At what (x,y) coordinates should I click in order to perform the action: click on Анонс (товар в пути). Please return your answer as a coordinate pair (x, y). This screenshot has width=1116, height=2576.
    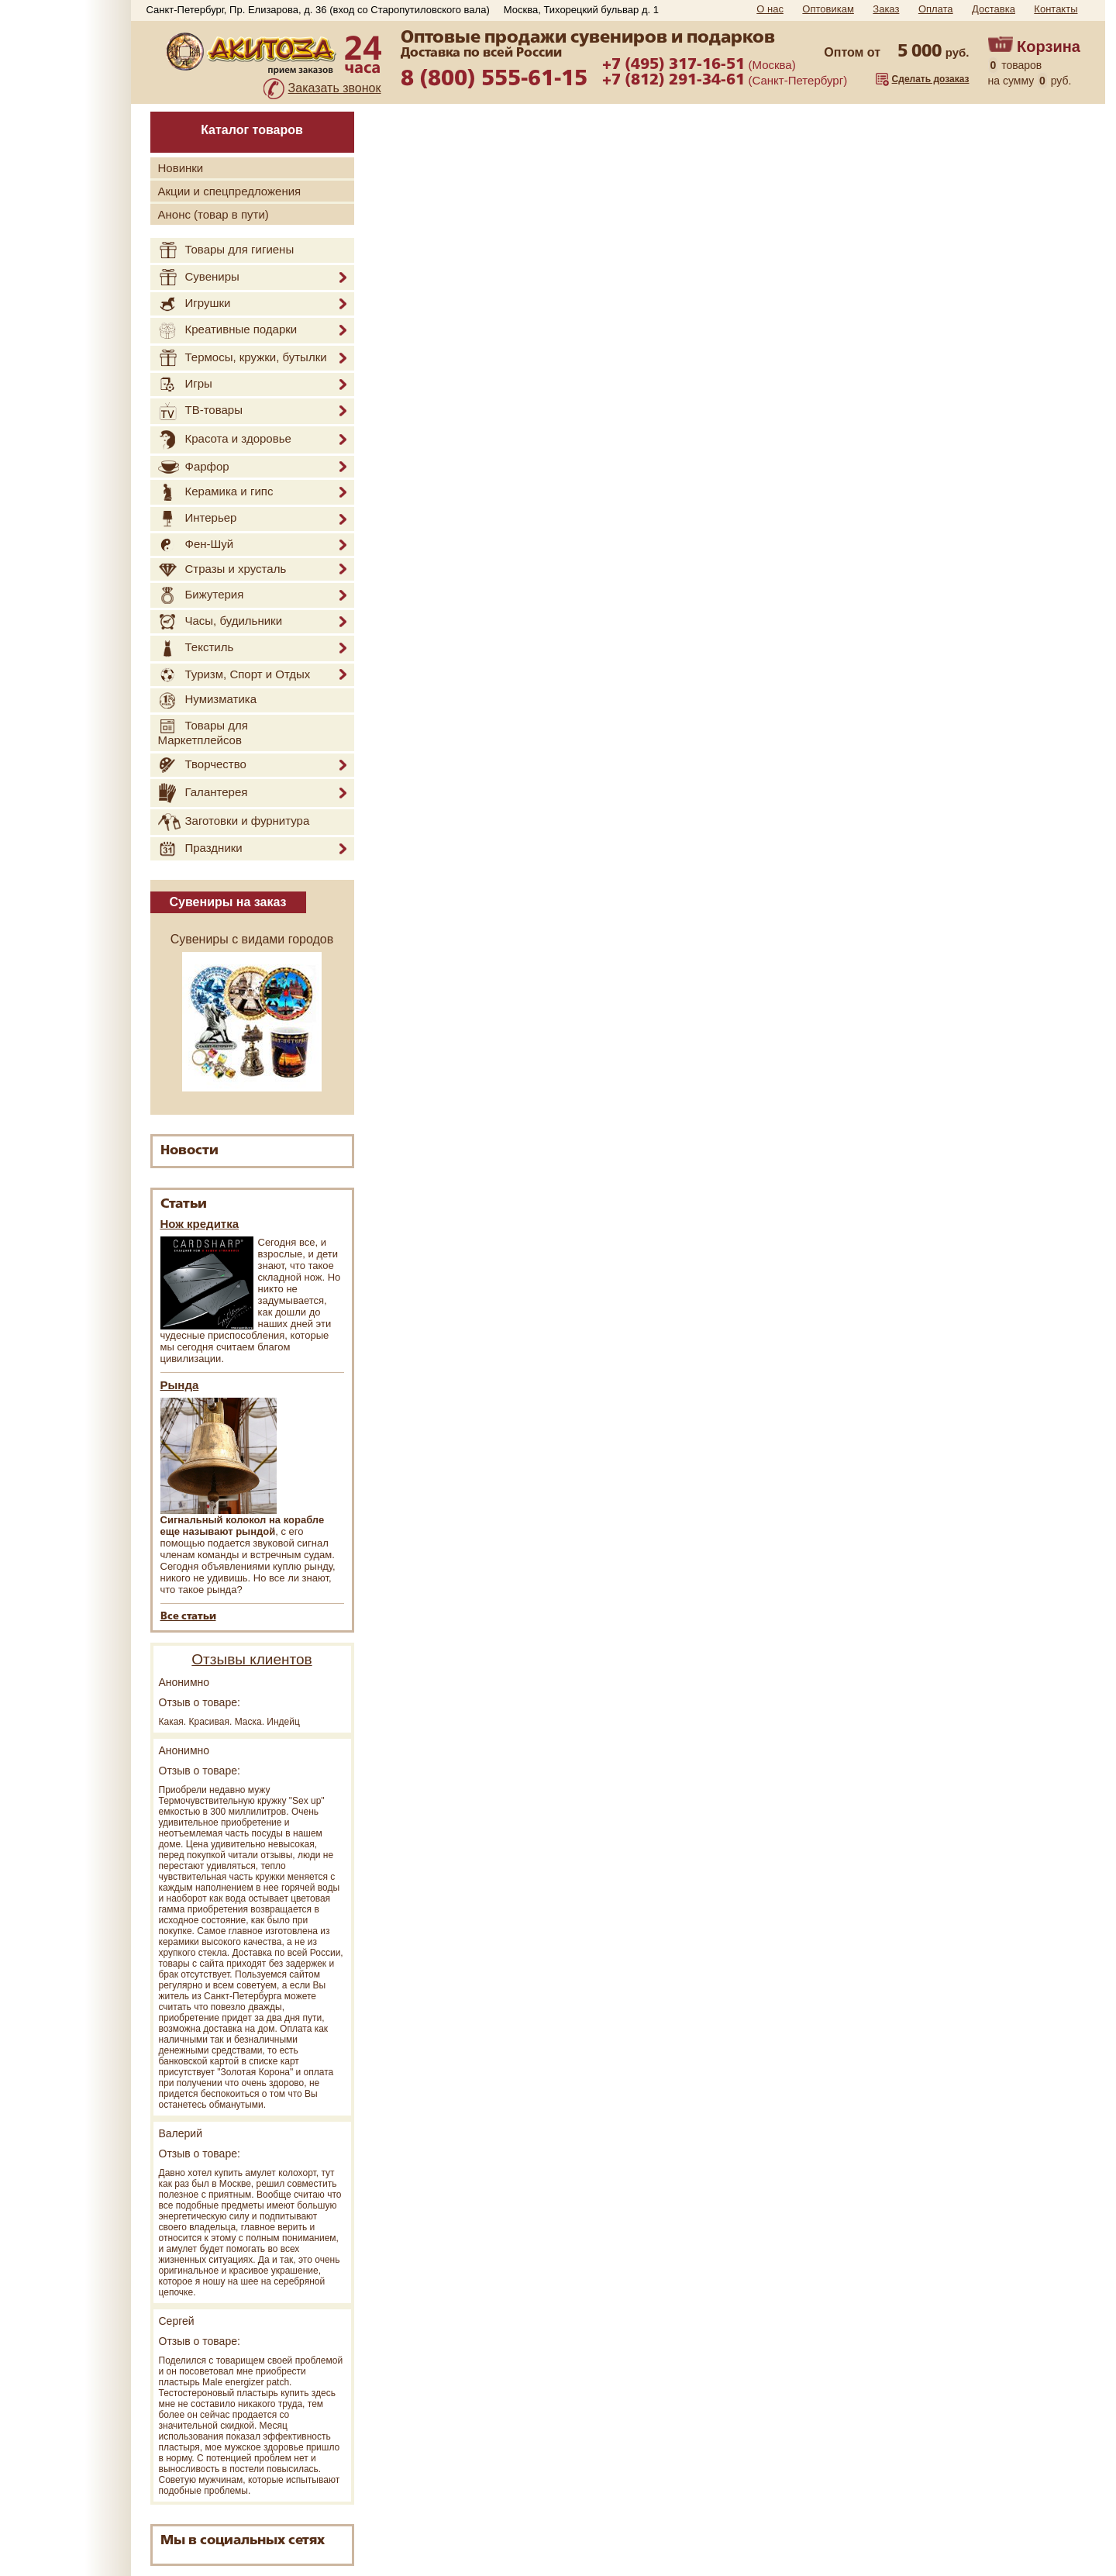
    Looking at the image, I should click on (213, 214).